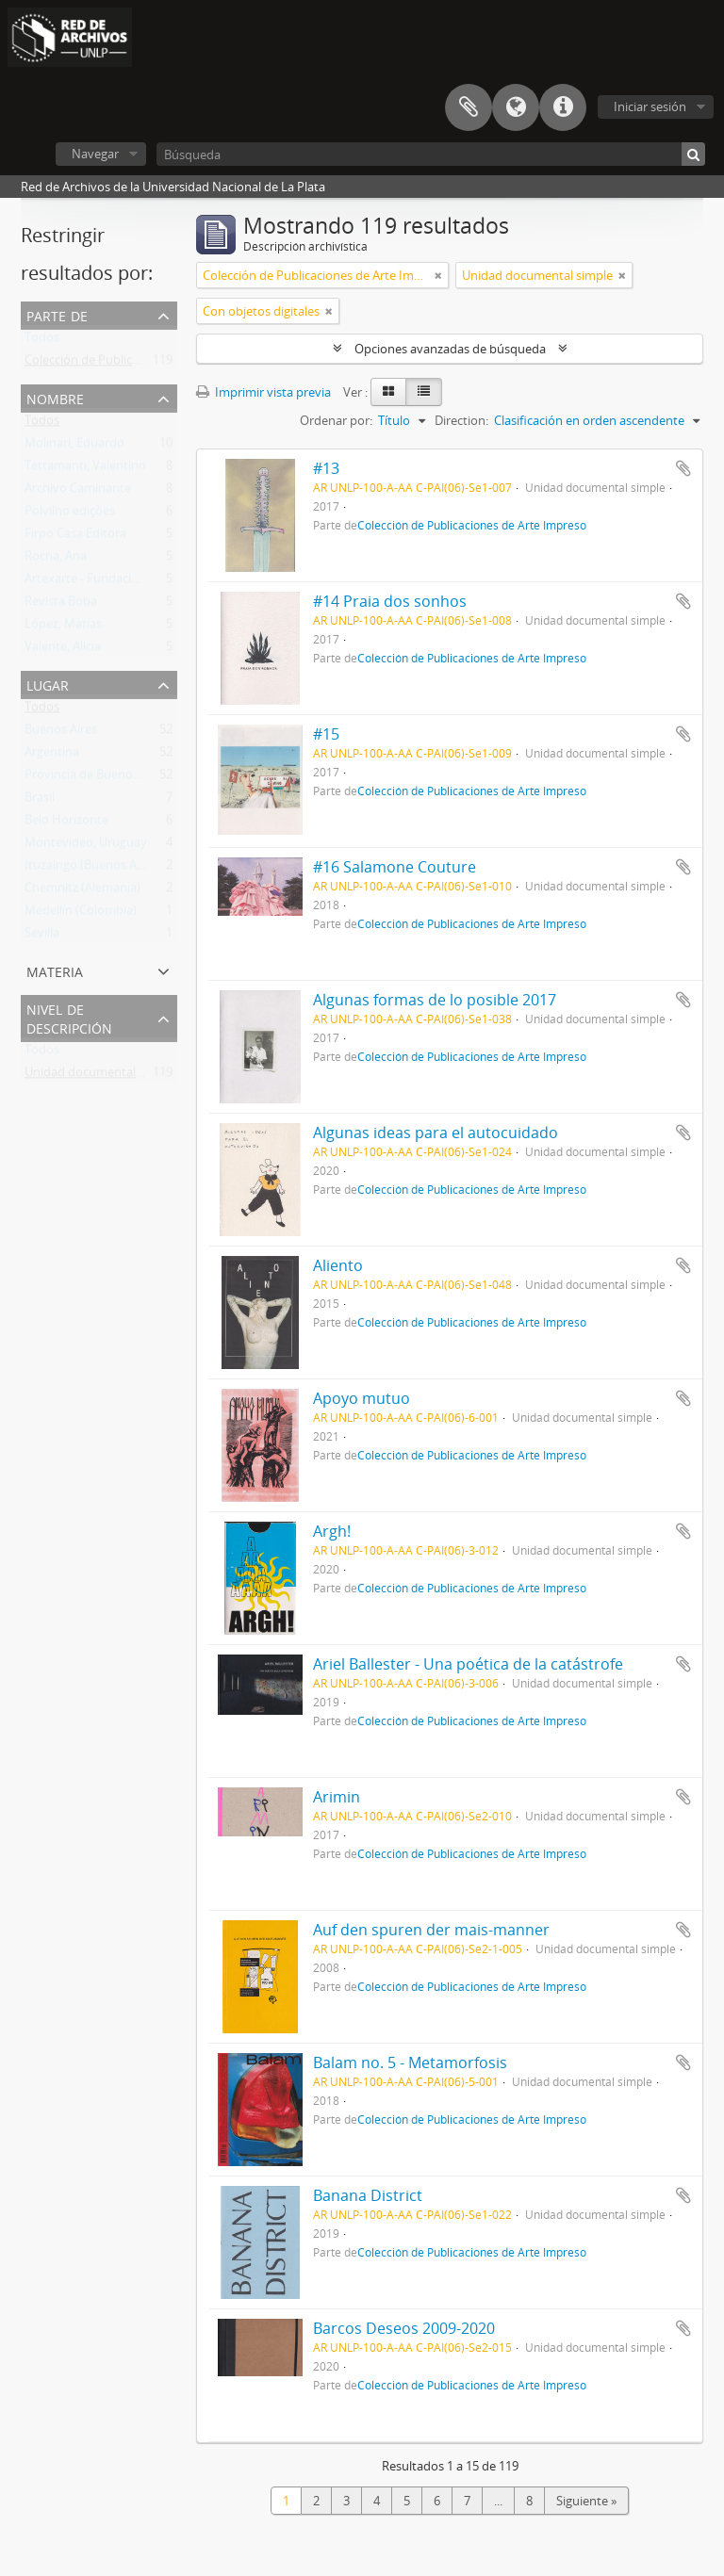  I want to click on Iniciar sesión, so click(650, 106).